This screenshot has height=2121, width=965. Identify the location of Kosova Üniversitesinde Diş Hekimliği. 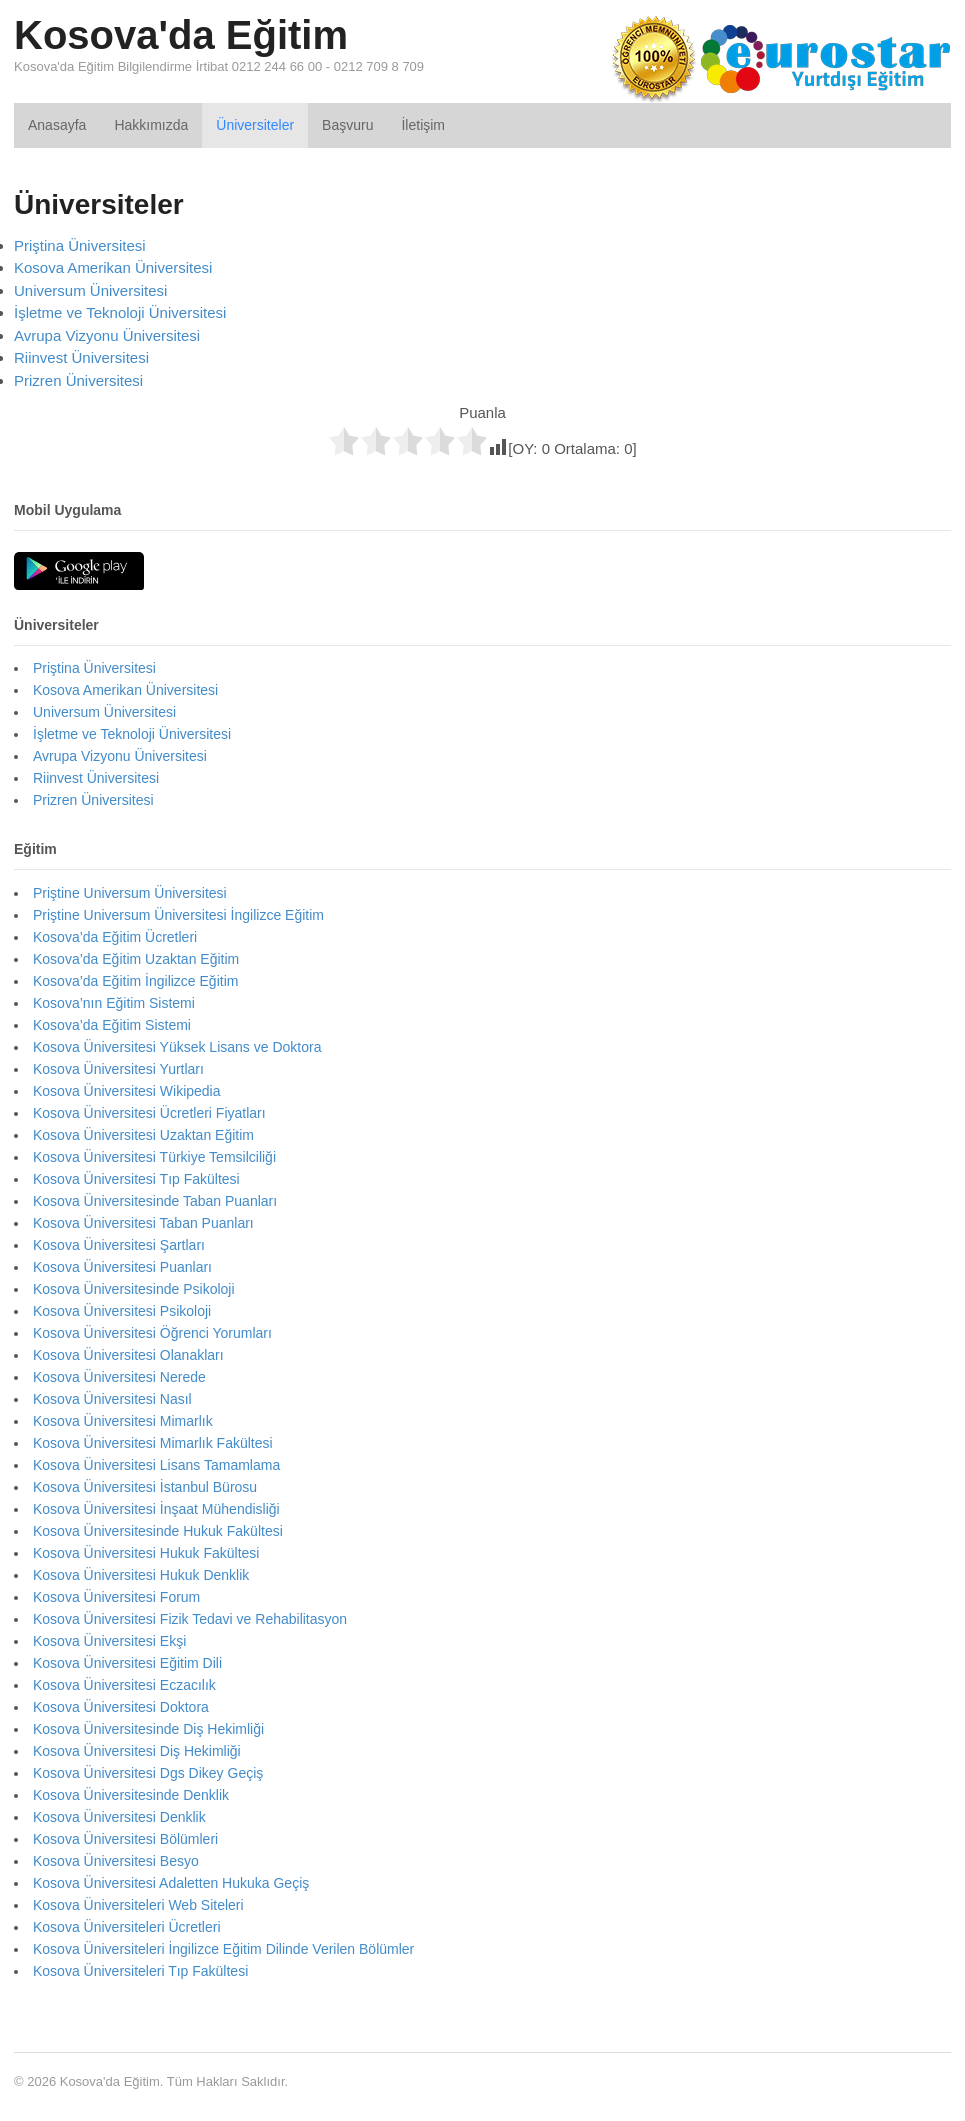
(148, 1729).